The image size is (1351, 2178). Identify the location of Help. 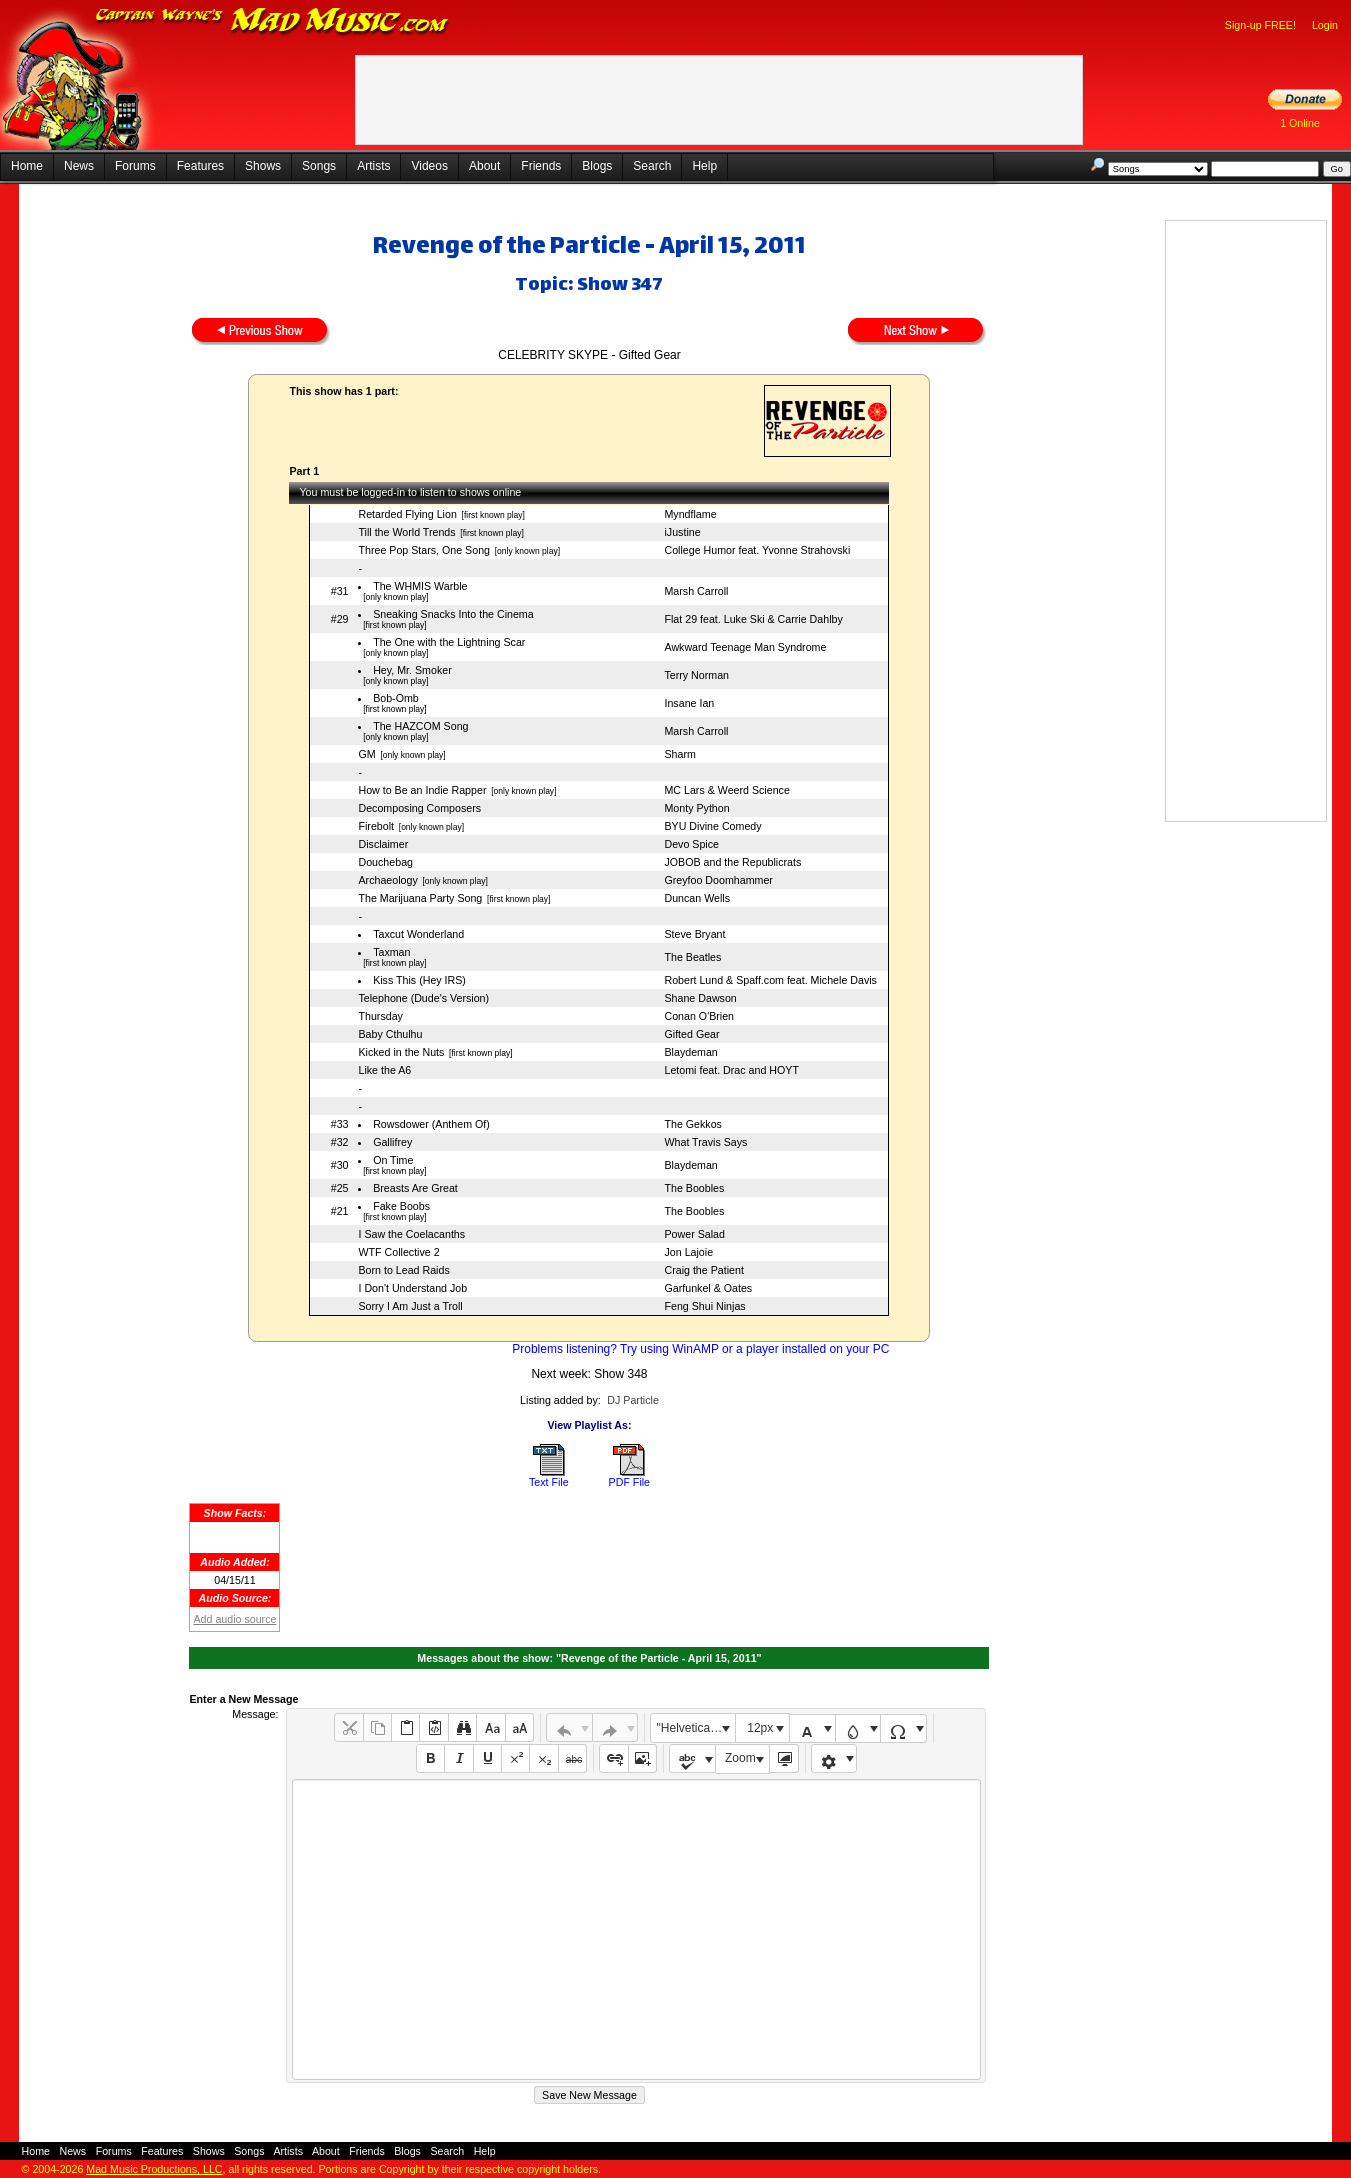
(704, 166).